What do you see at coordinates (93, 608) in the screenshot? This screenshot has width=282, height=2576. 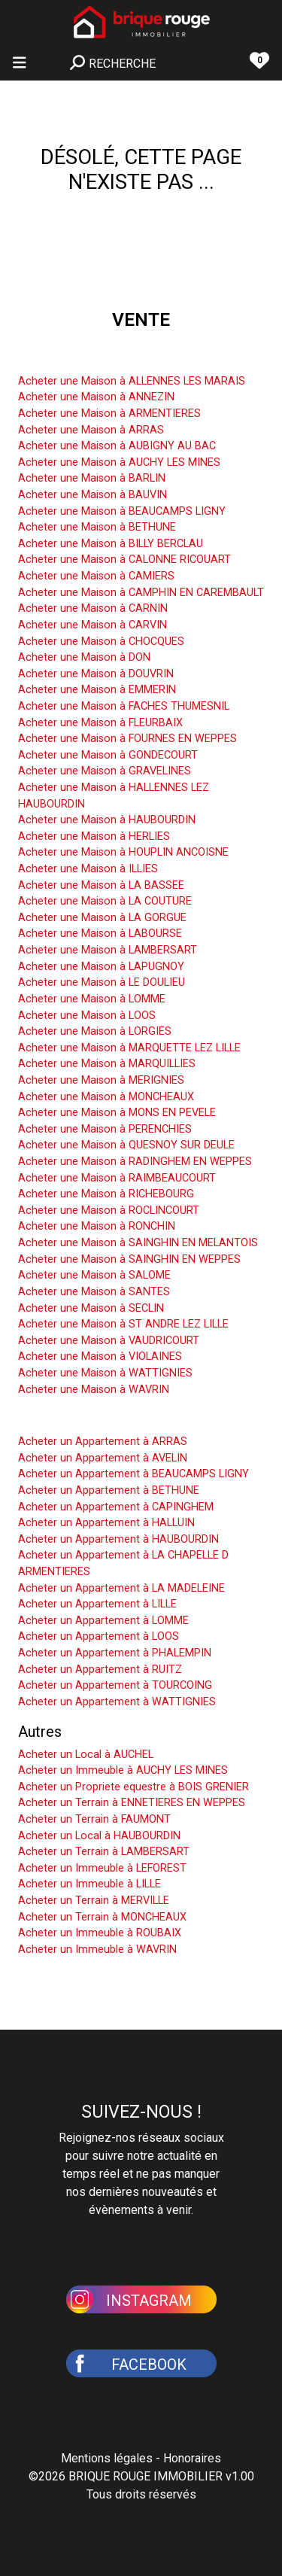 I see `Acheter une Maison à CARNIN` at bounding box center [93, 608].